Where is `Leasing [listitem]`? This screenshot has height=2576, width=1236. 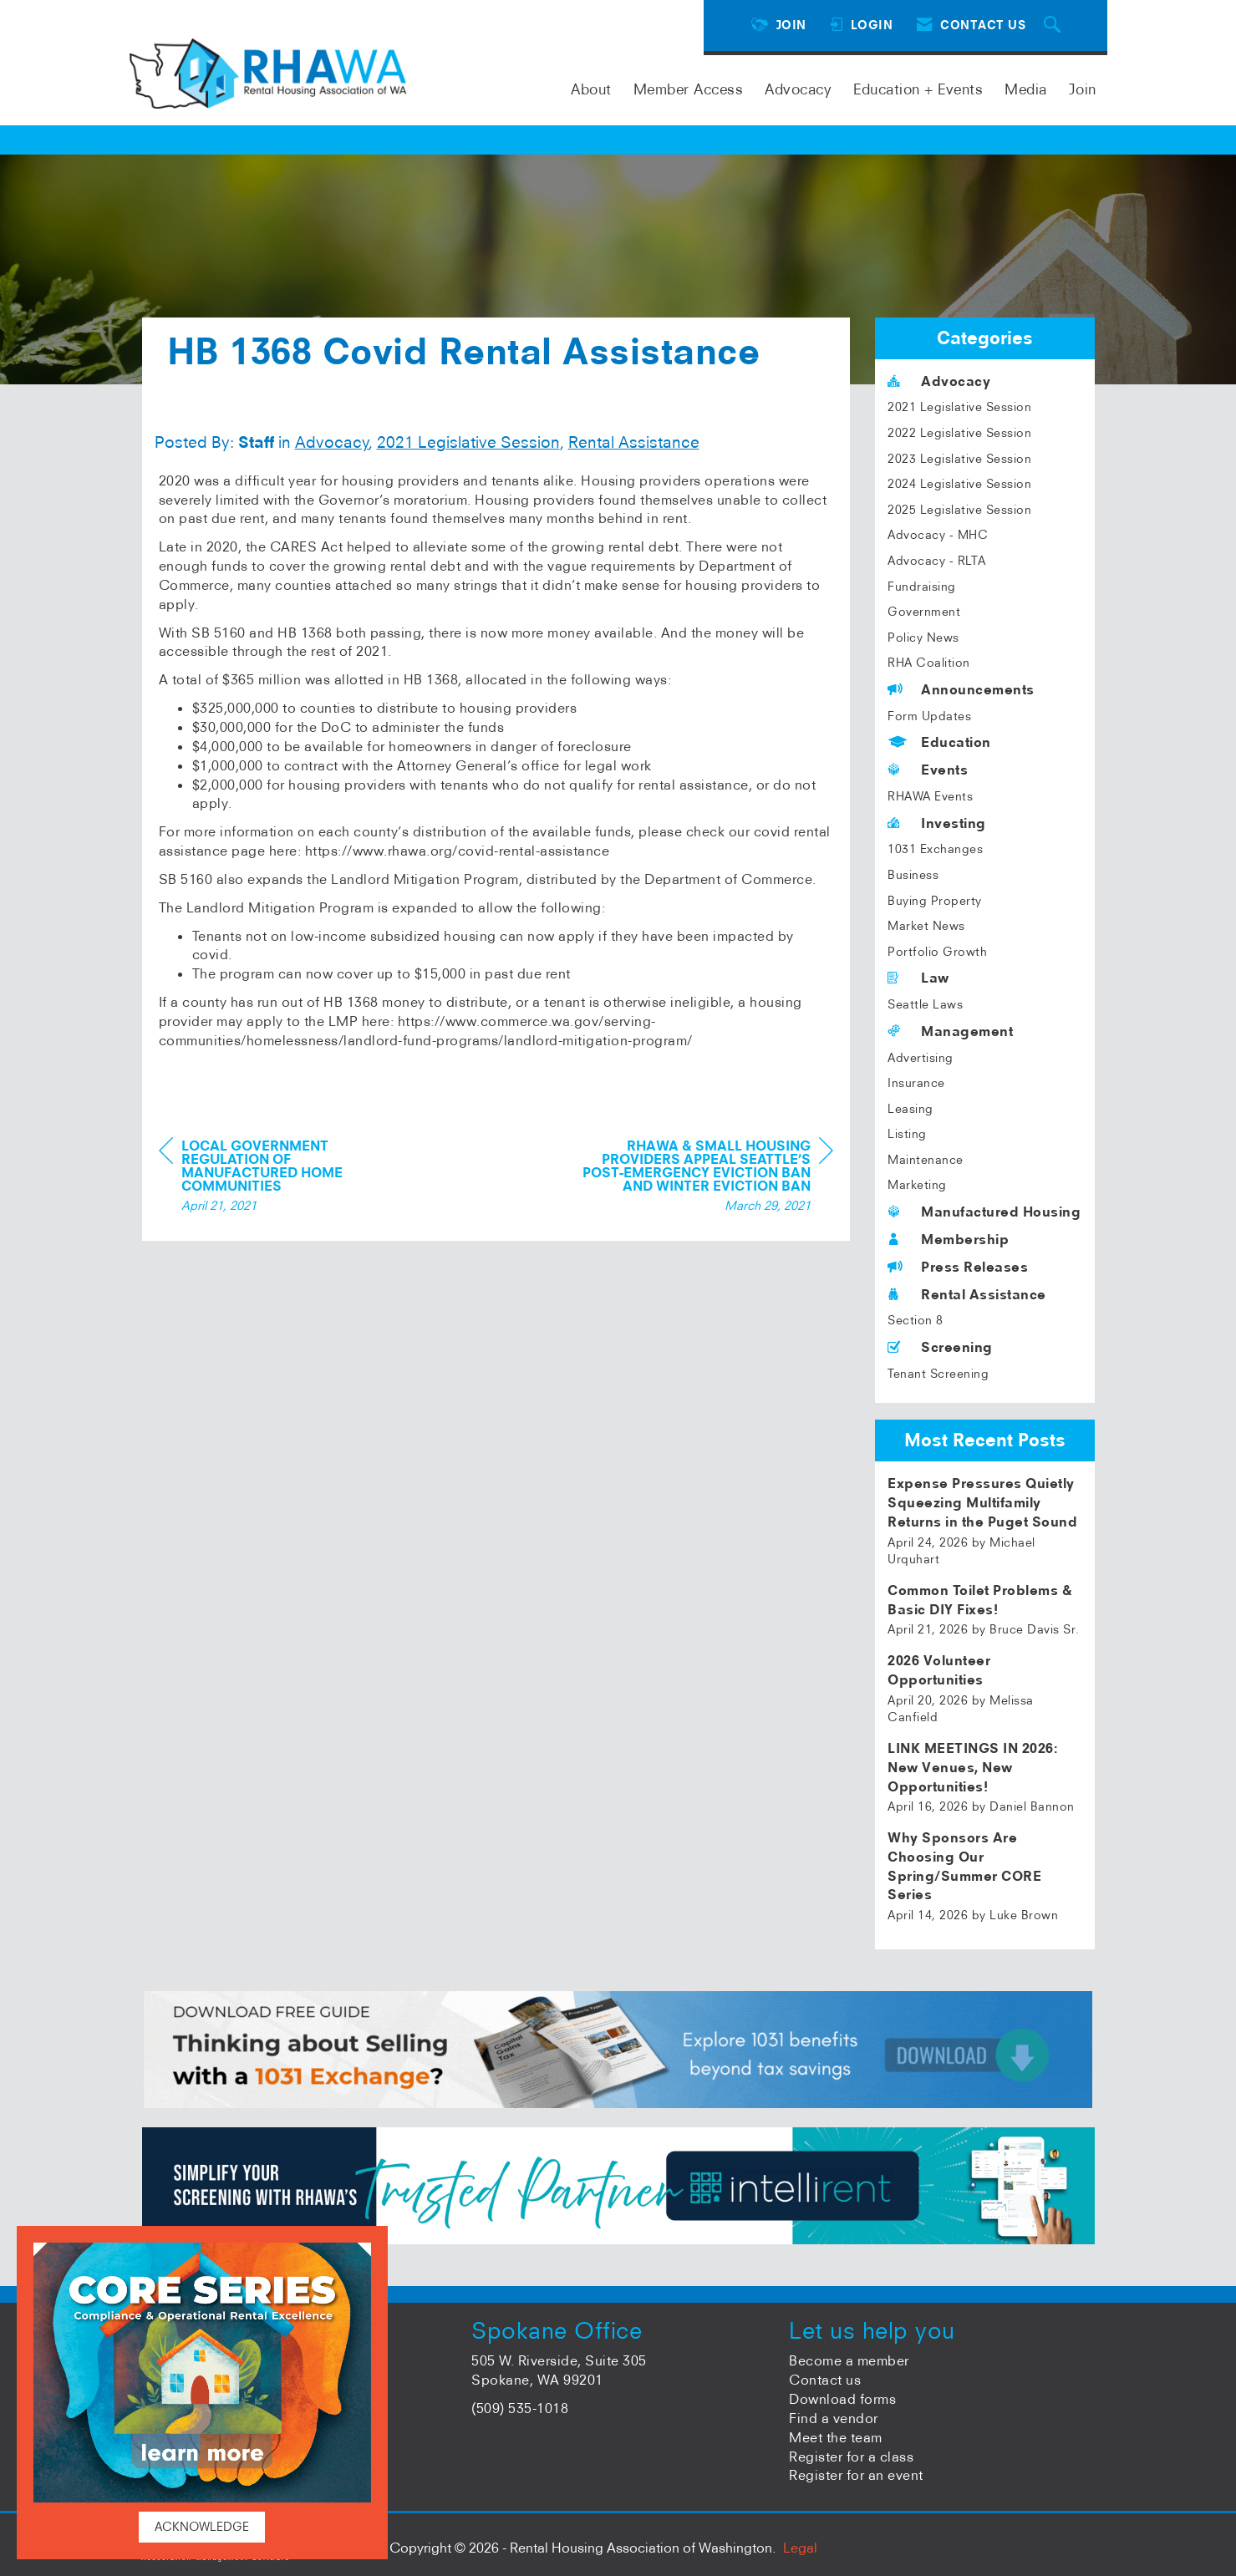 Leasing [listitem] is located at coordinates (910, 1108).